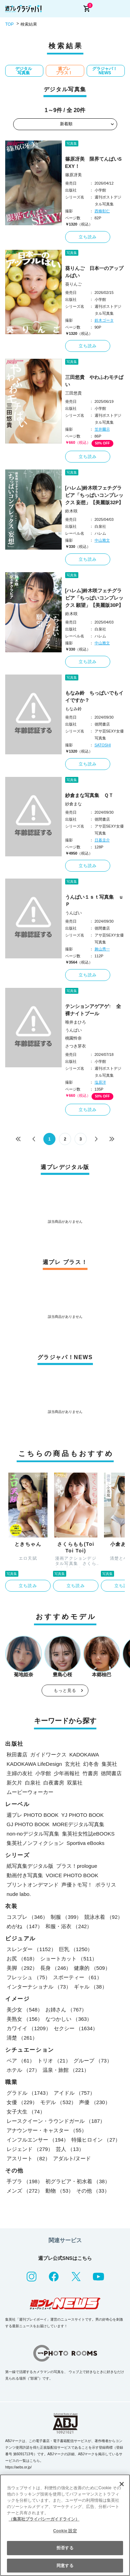  I want to click on もっと見る, so click(65, 1690).